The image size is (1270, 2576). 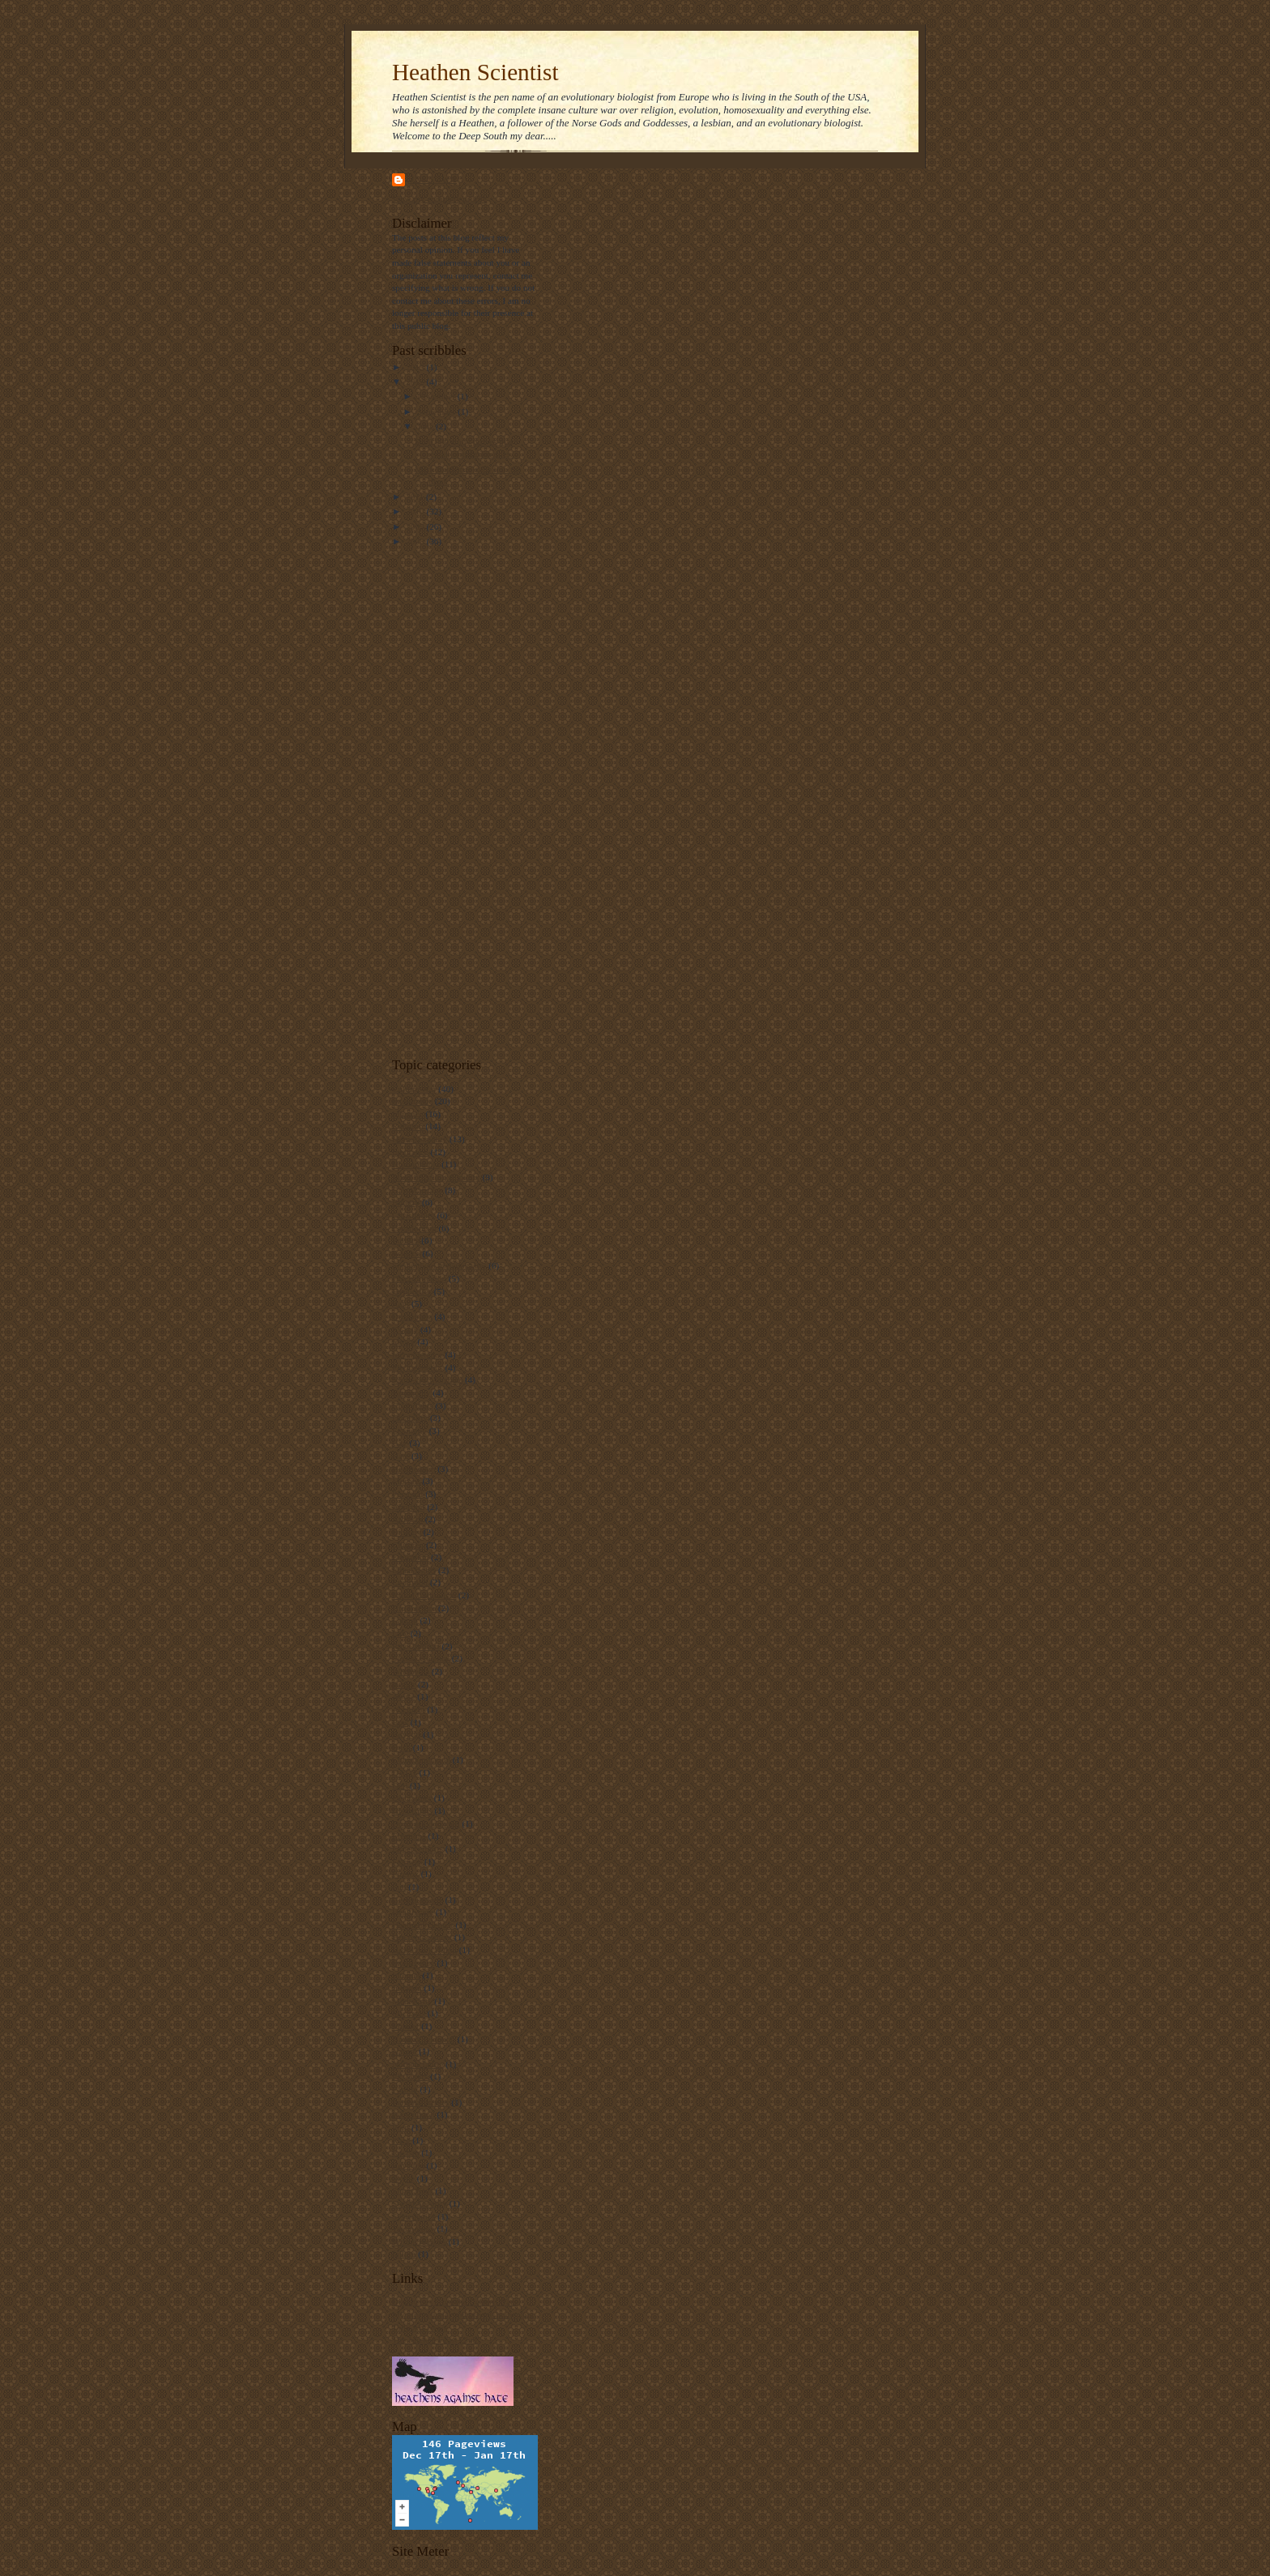 I want to click on Heathen Scientist, so click(x=475, y=72).